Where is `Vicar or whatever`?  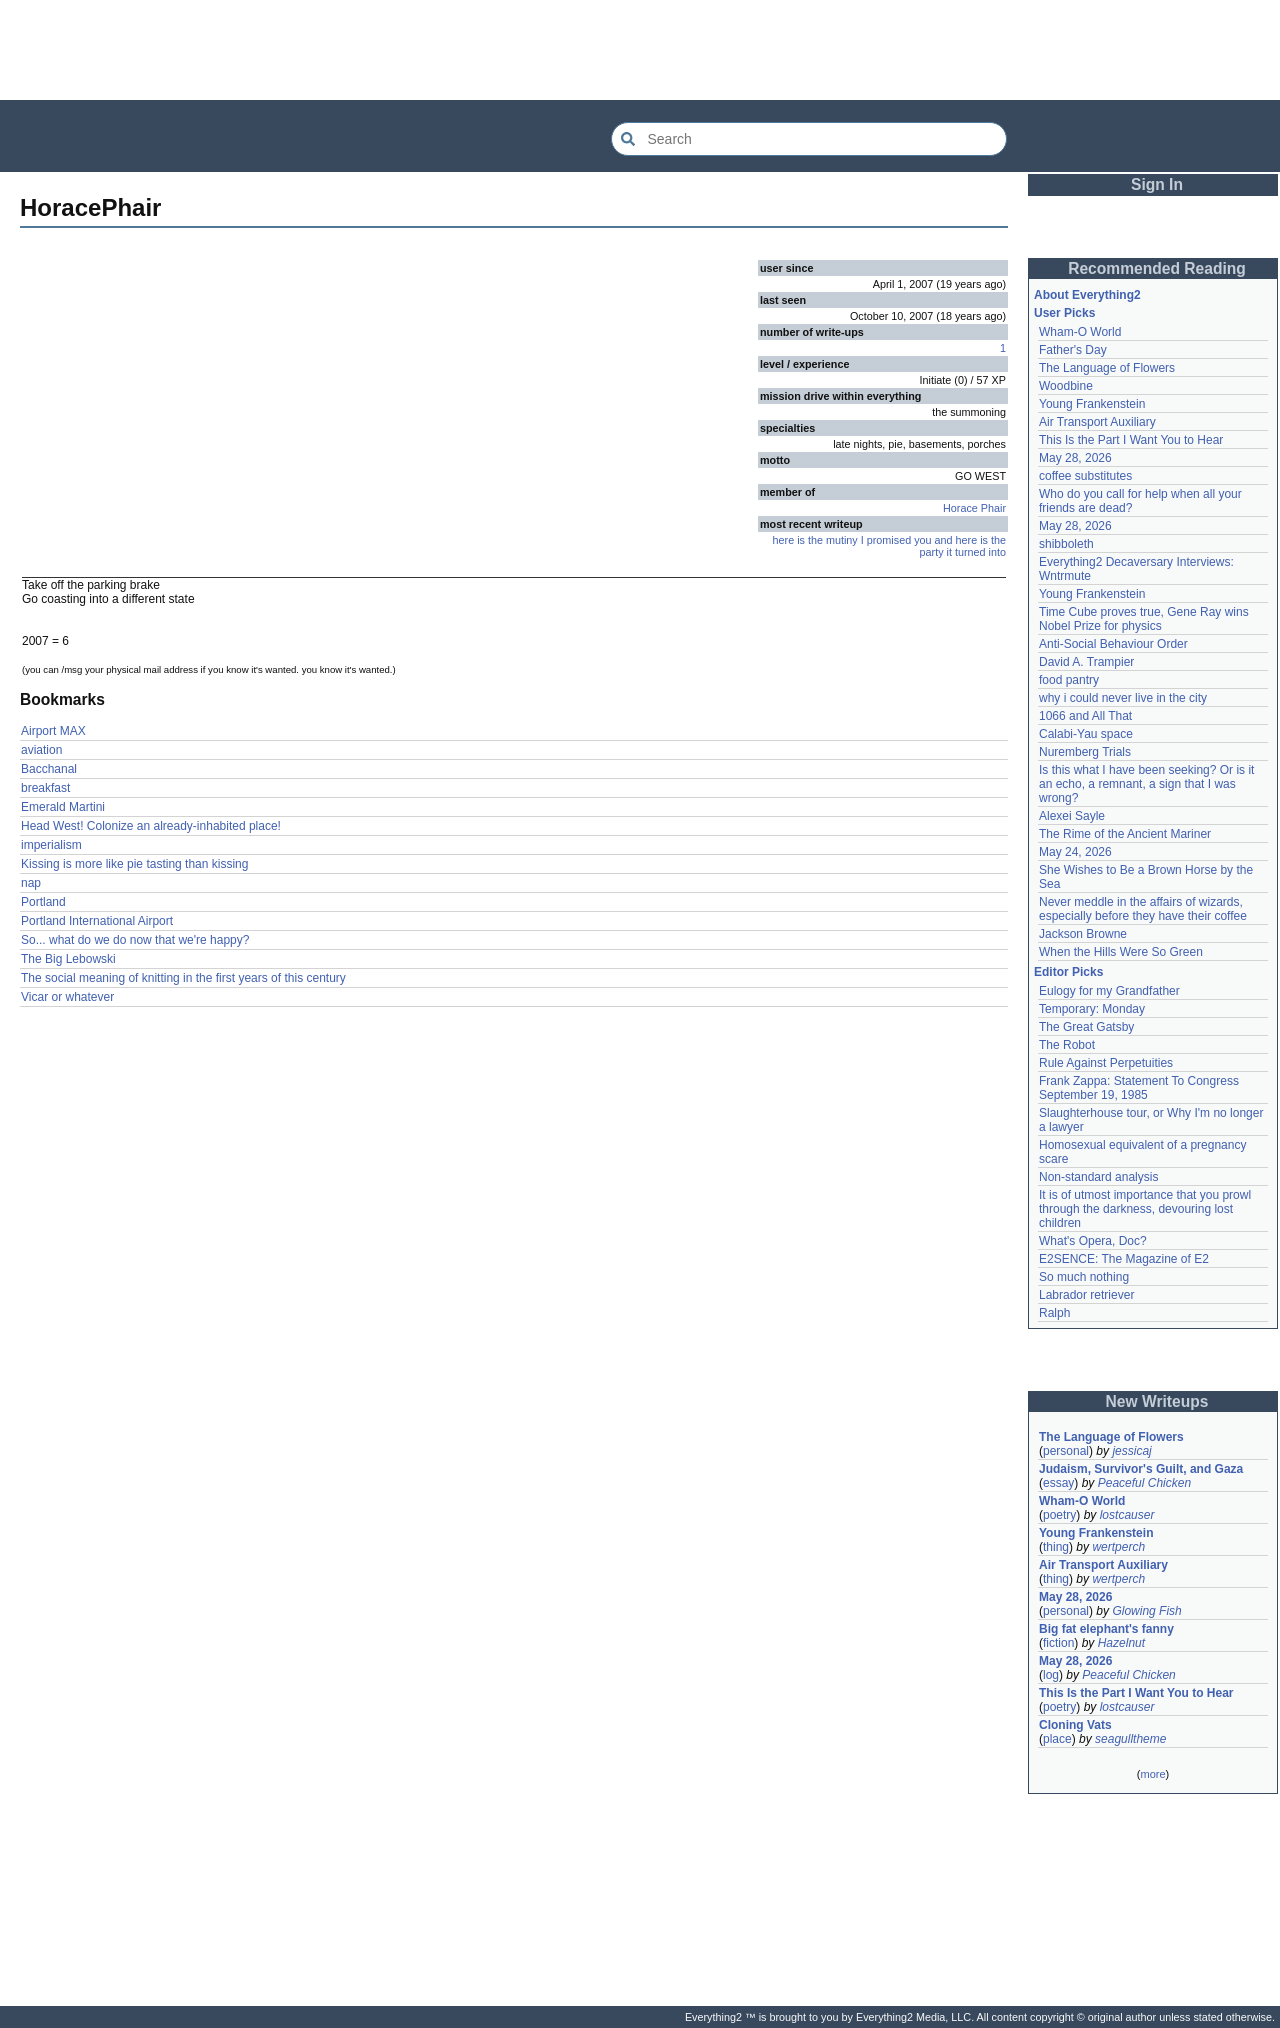 Vicar or whatever is located at coordinates (67, 997).